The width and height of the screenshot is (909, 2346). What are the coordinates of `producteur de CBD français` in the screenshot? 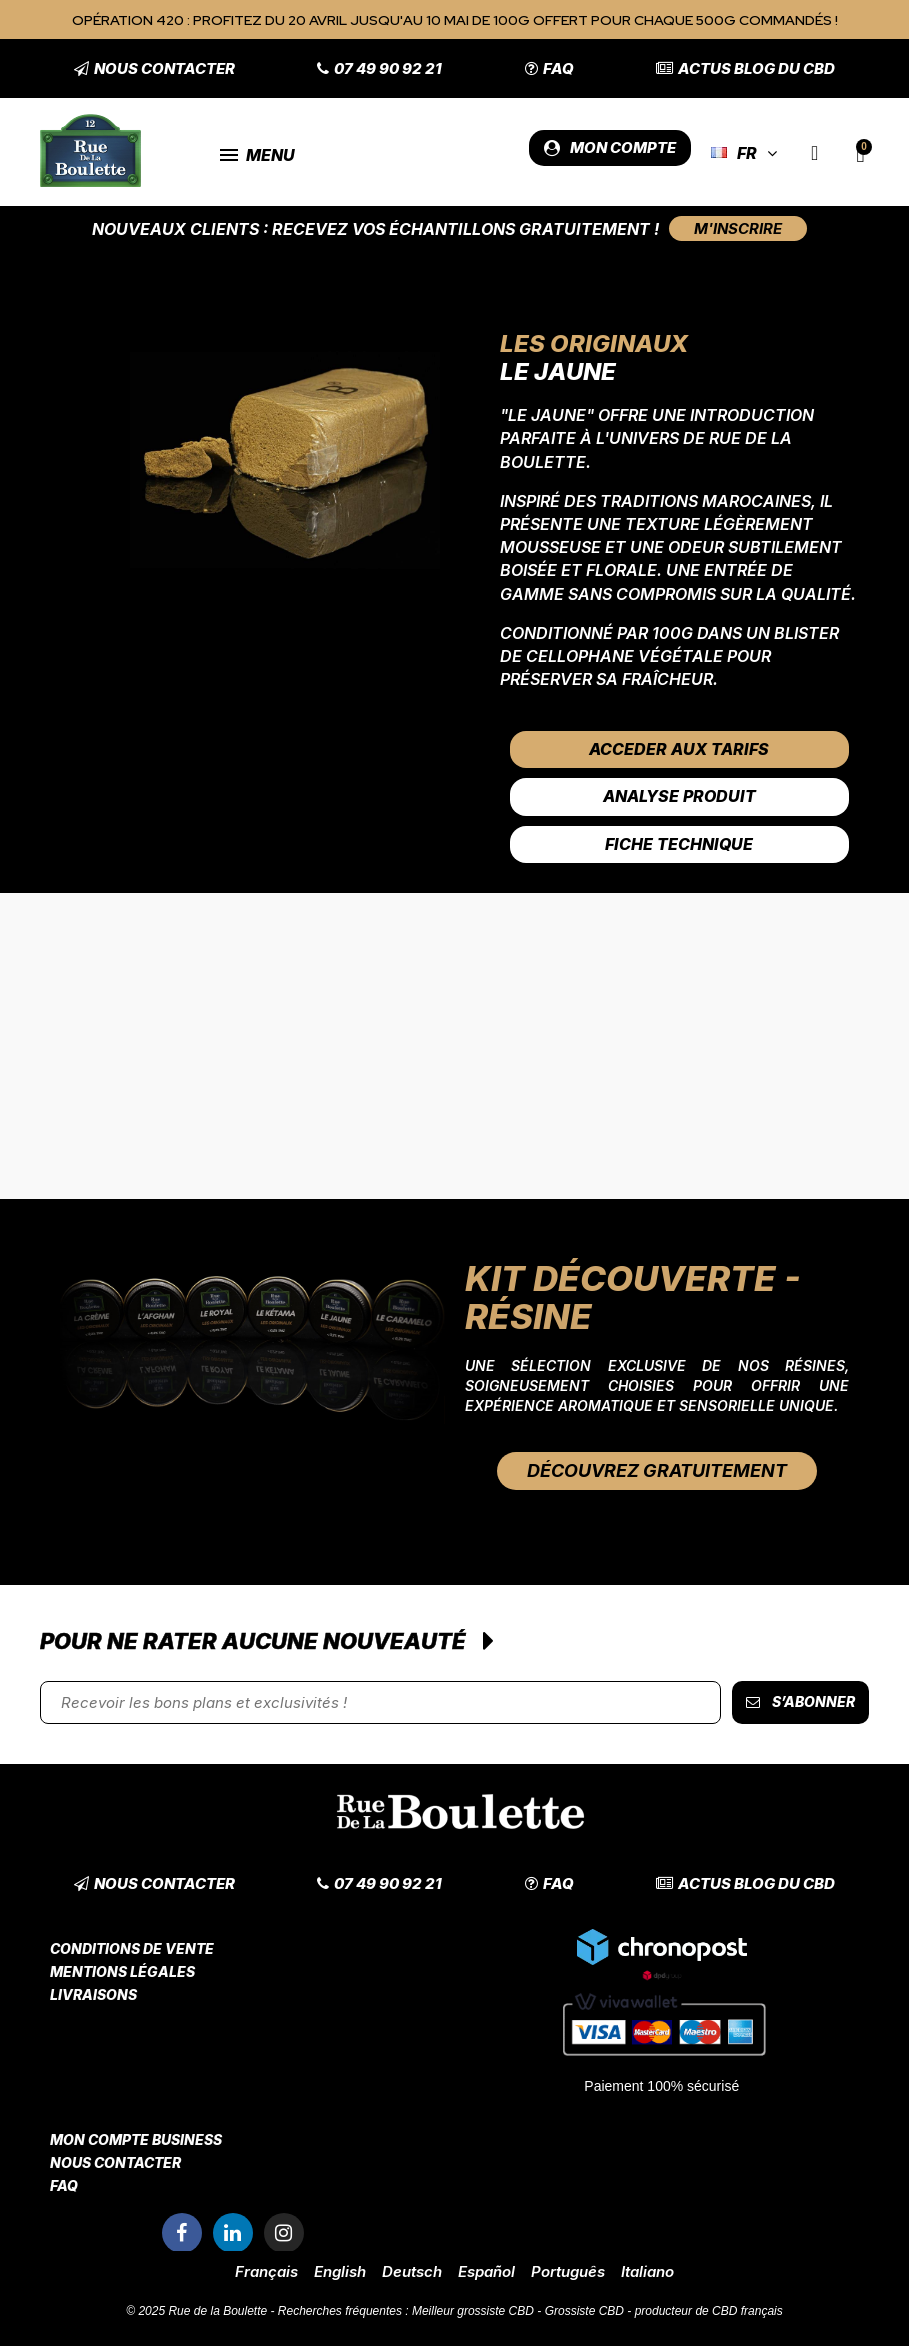 It's located at (709, 2311).